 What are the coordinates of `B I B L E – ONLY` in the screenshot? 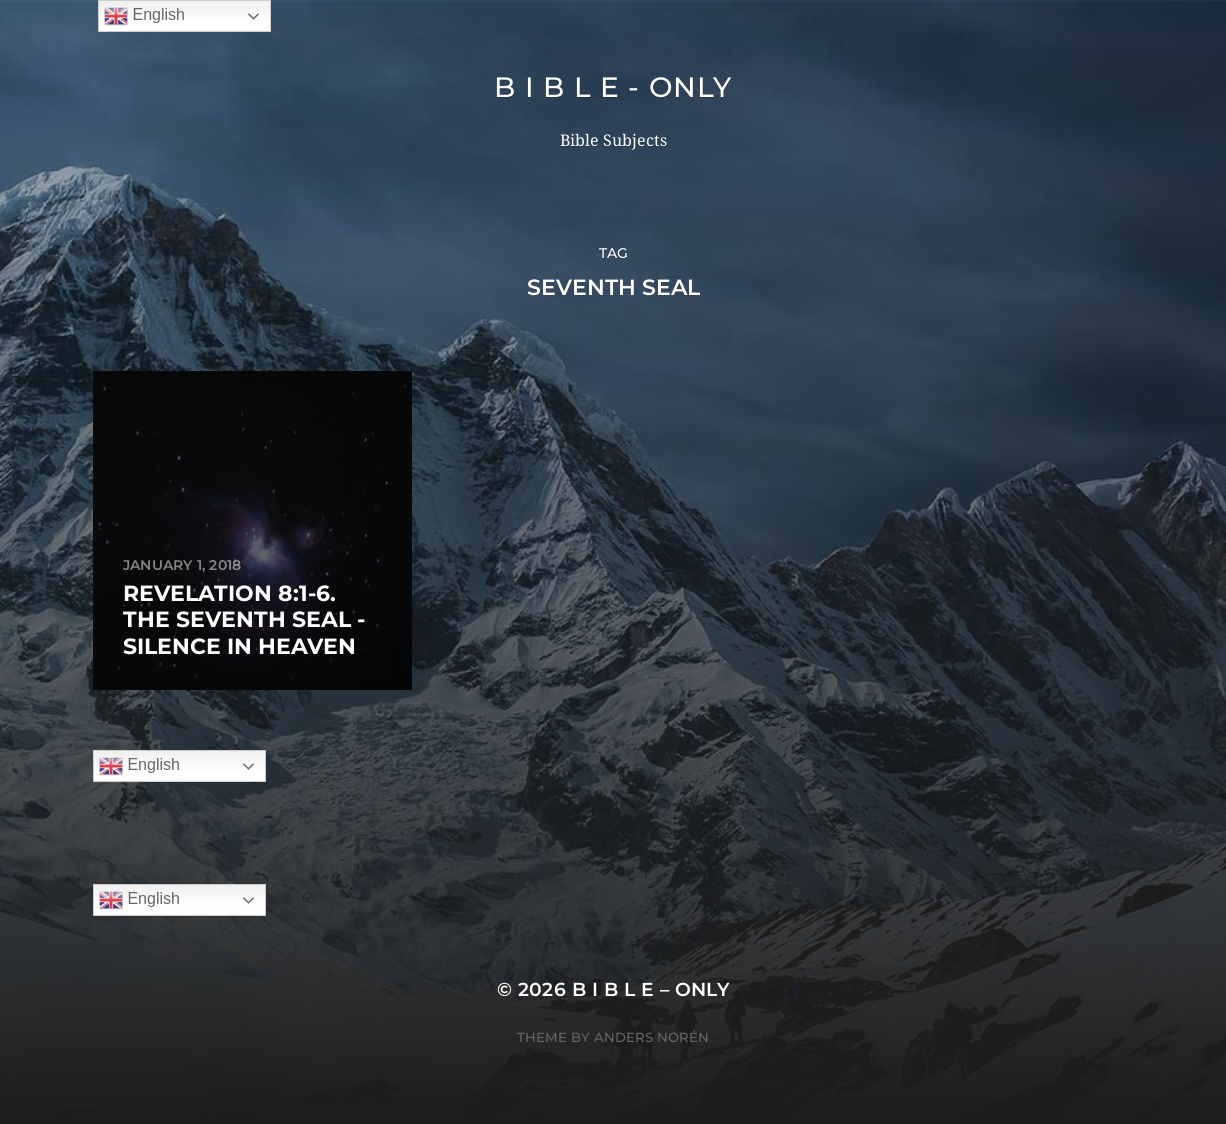 It's located at (651, 989).